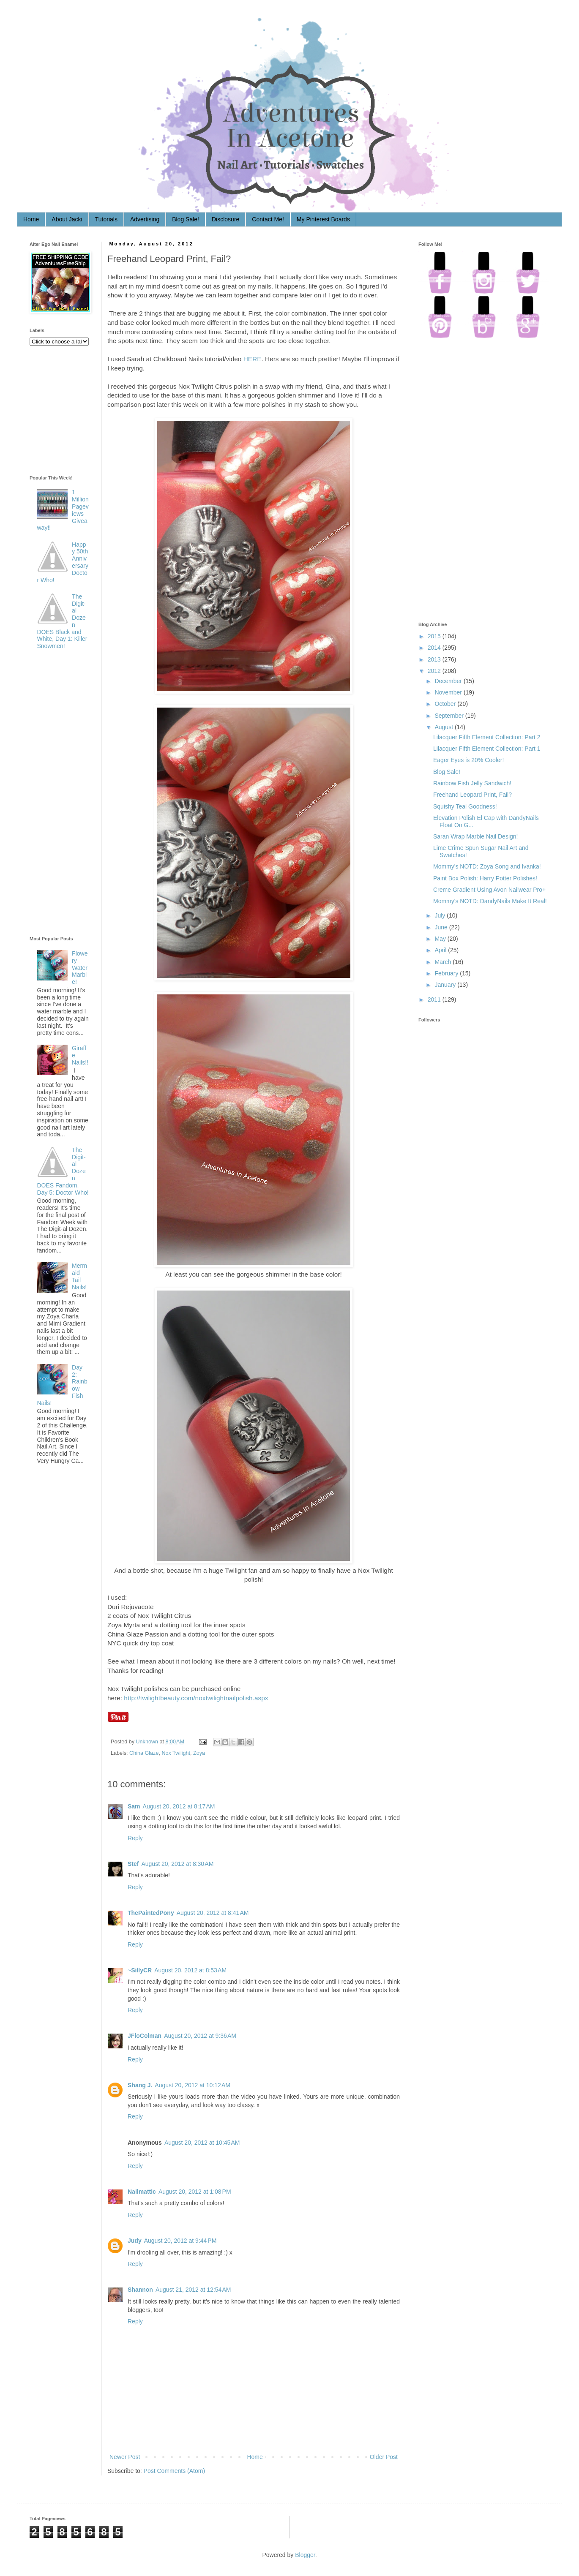 The image size is (579, 2576). What do you see at coordinates (177, 1863) in the screenshot?
I see `August 20, 2012 at 8:30 AM` at bounding box center [177, 1863].